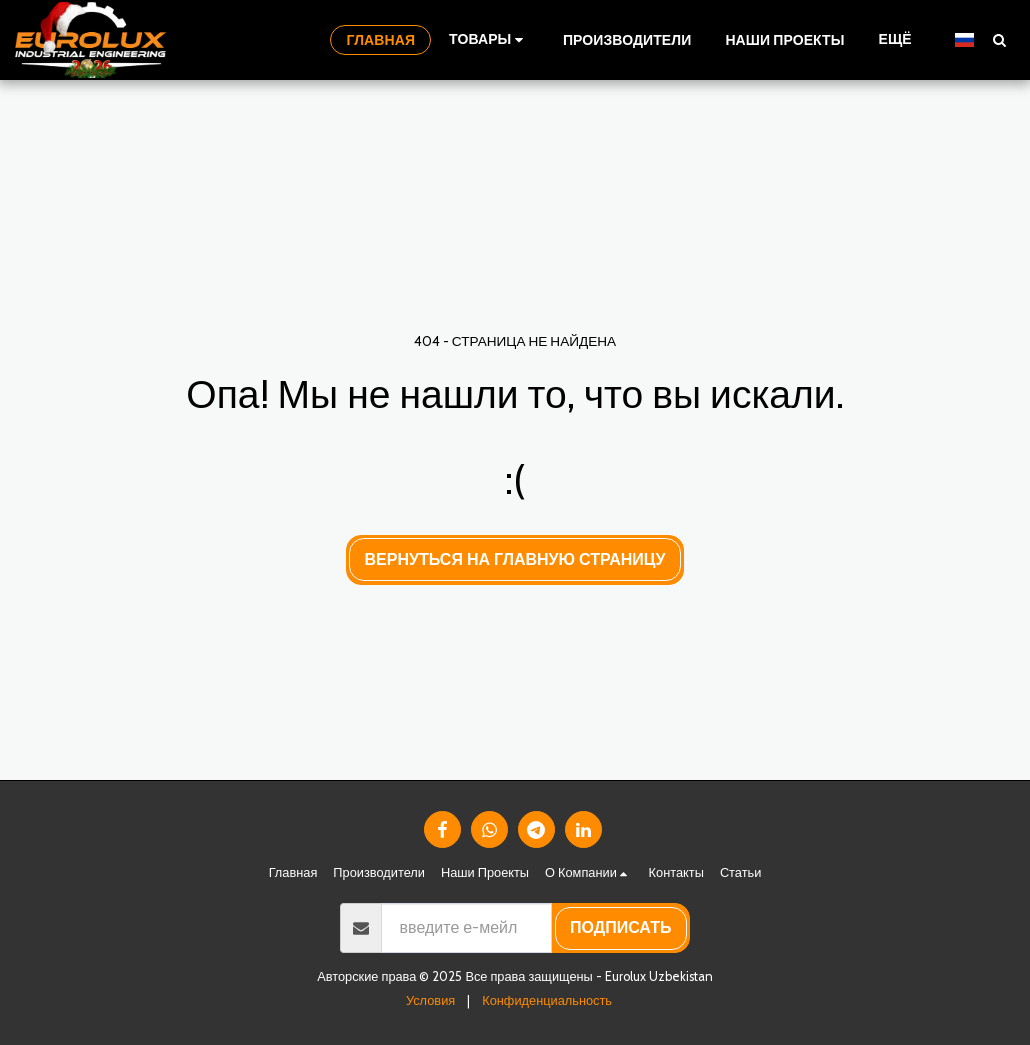 Image resolution: width=1030 pixels, height=1045 pixels. Describe the element at coordinates (999, 39) in the screenshot. I see `[button]` at that location.